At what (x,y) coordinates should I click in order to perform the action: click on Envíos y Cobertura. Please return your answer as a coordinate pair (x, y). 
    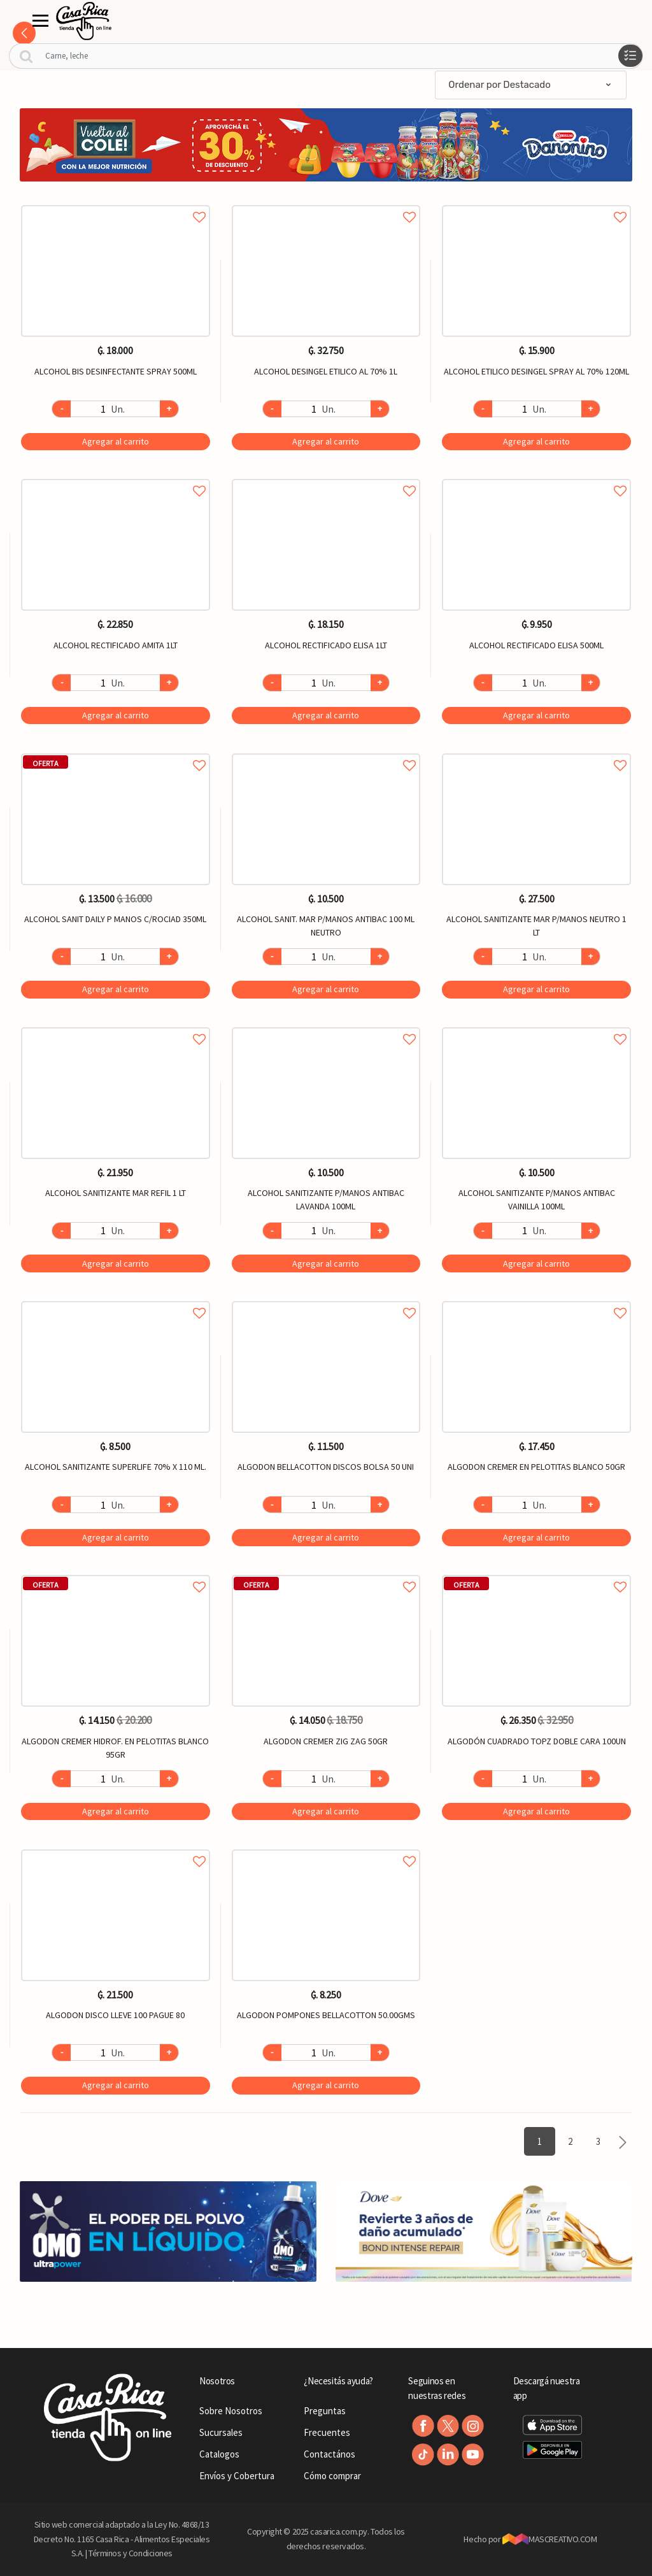
    Looking at the image, I should click on (236, 2476).